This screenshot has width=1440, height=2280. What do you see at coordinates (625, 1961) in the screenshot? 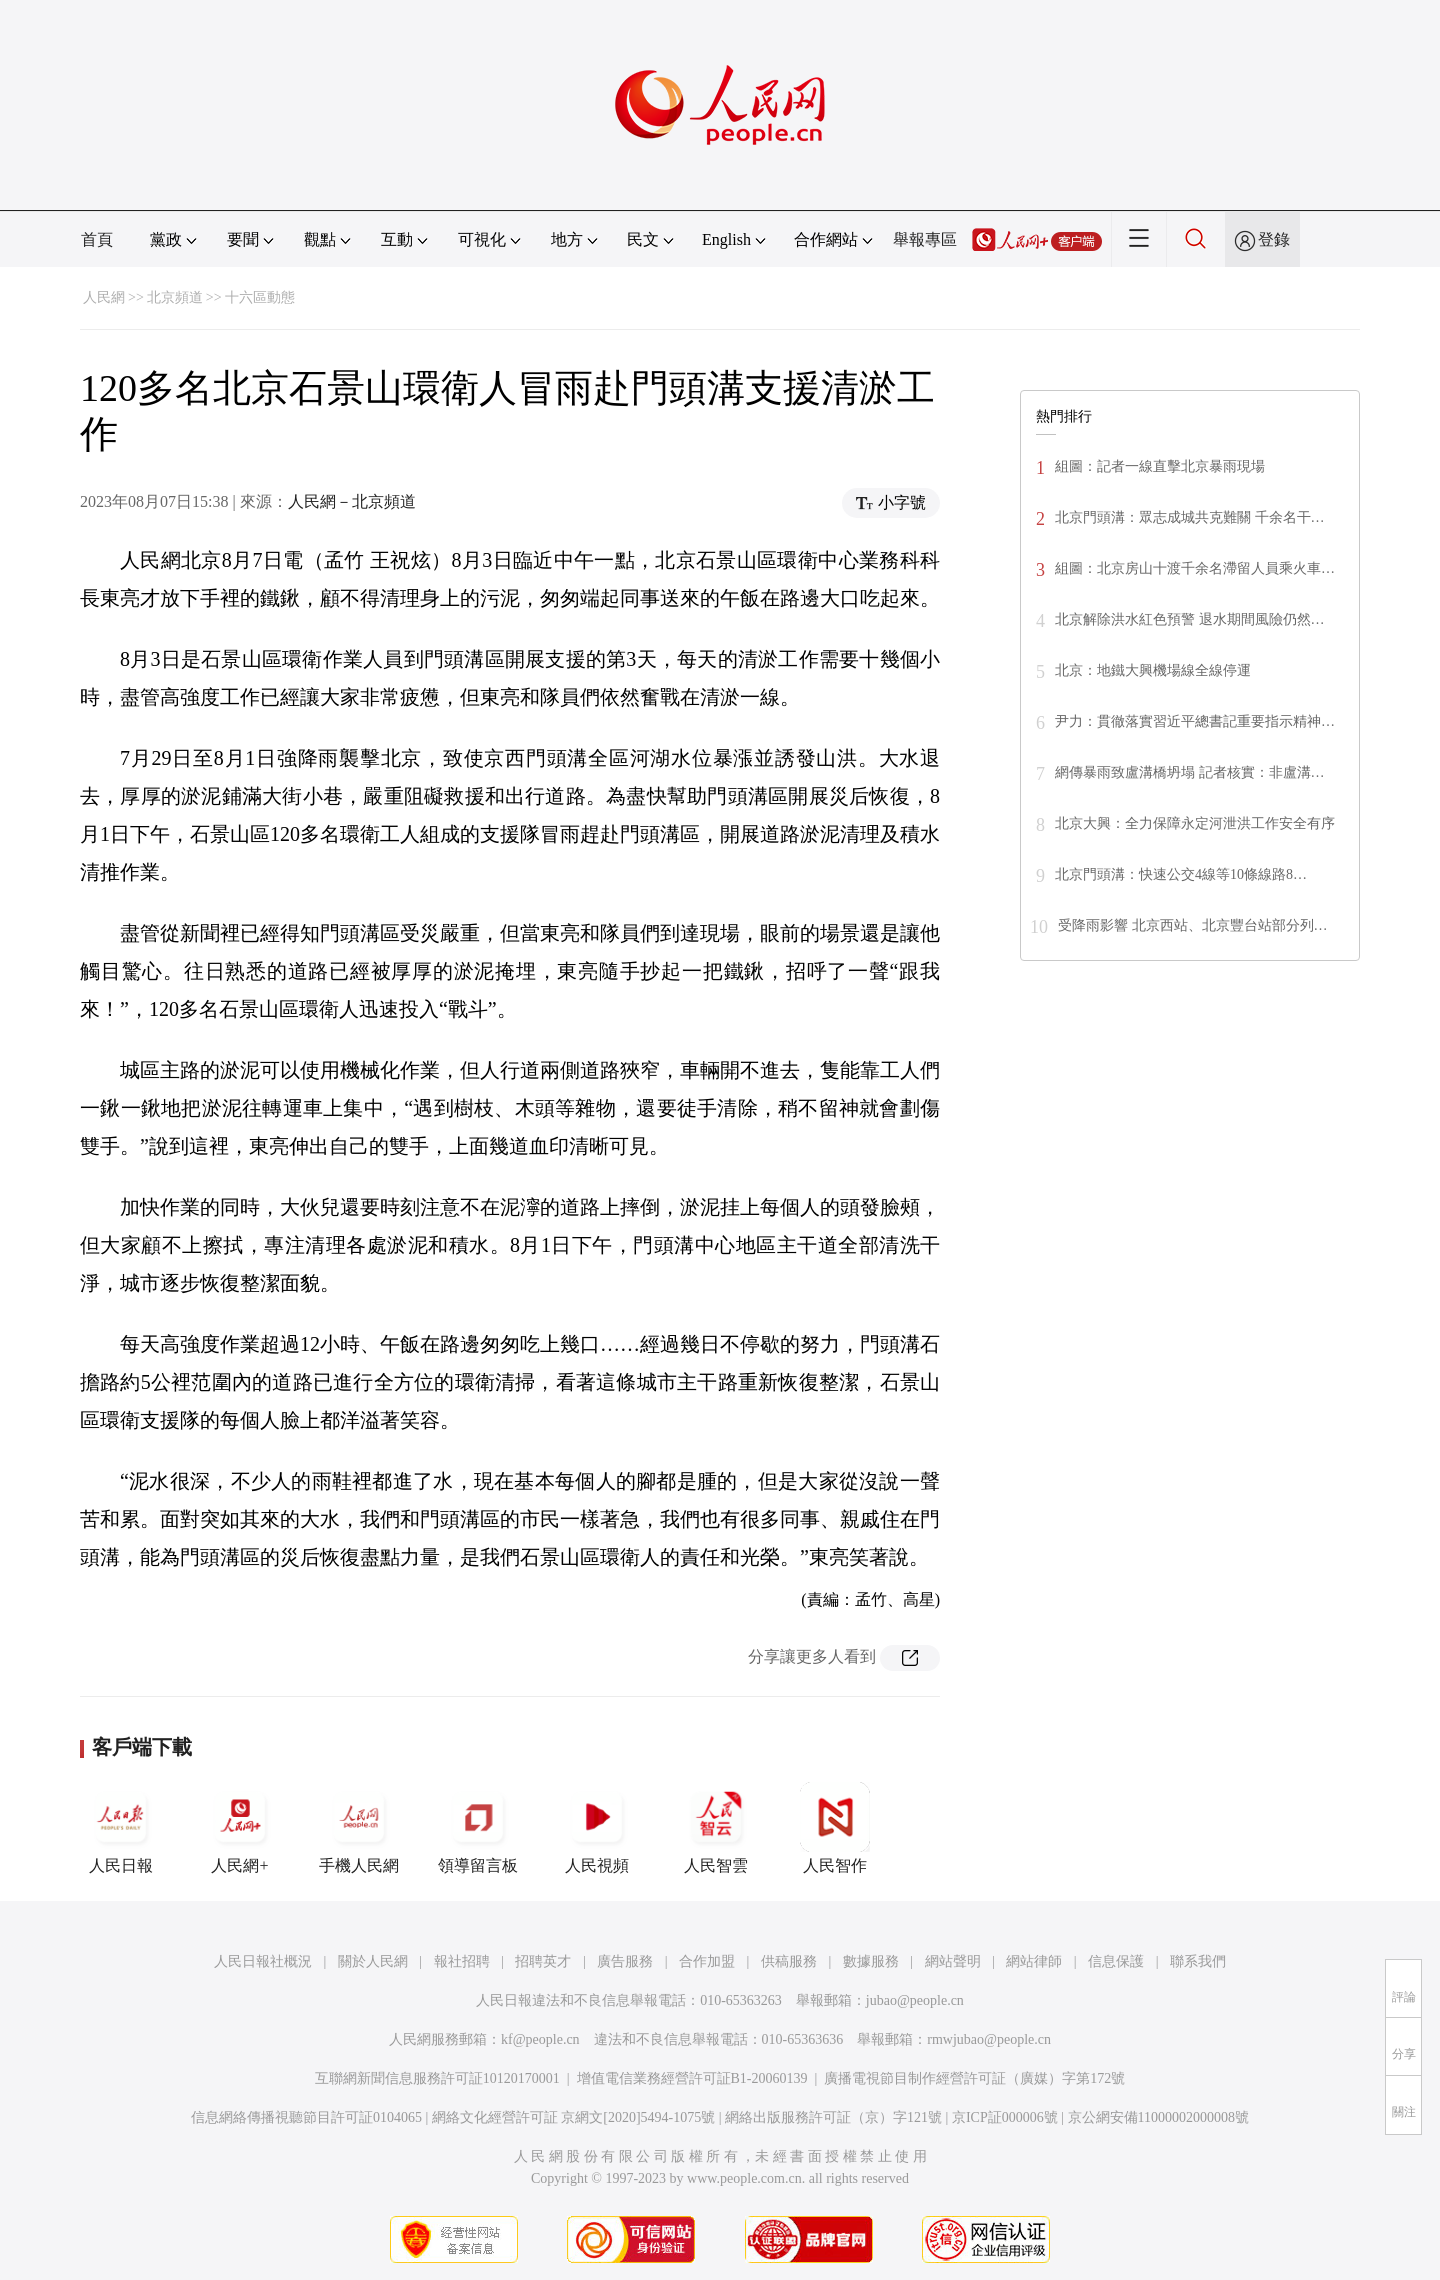
I see `廣告服務` at bounding box center [625, 1961].